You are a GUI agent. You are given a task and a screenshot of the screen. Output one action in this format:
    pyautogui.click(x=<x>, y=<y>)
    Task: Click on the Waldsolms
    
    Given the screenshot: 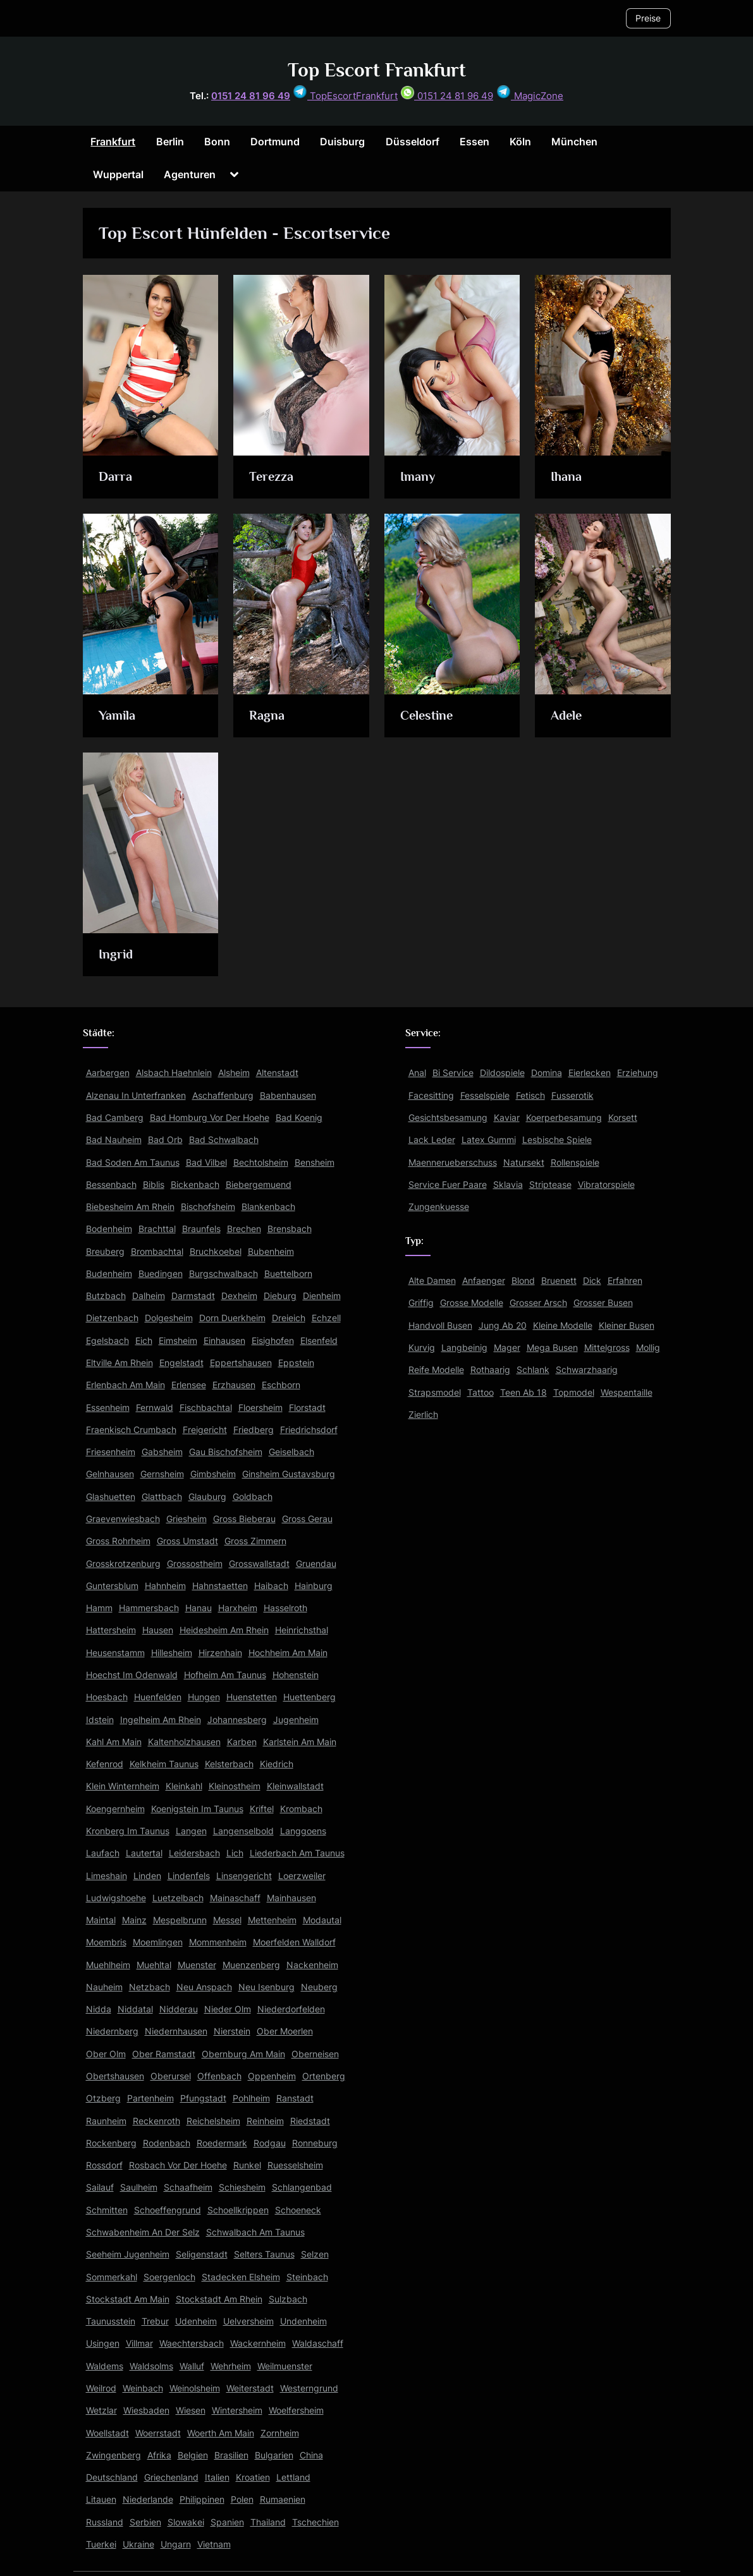 What is the action you would take?
    pyautogui.click(x=151, y=2366)
    